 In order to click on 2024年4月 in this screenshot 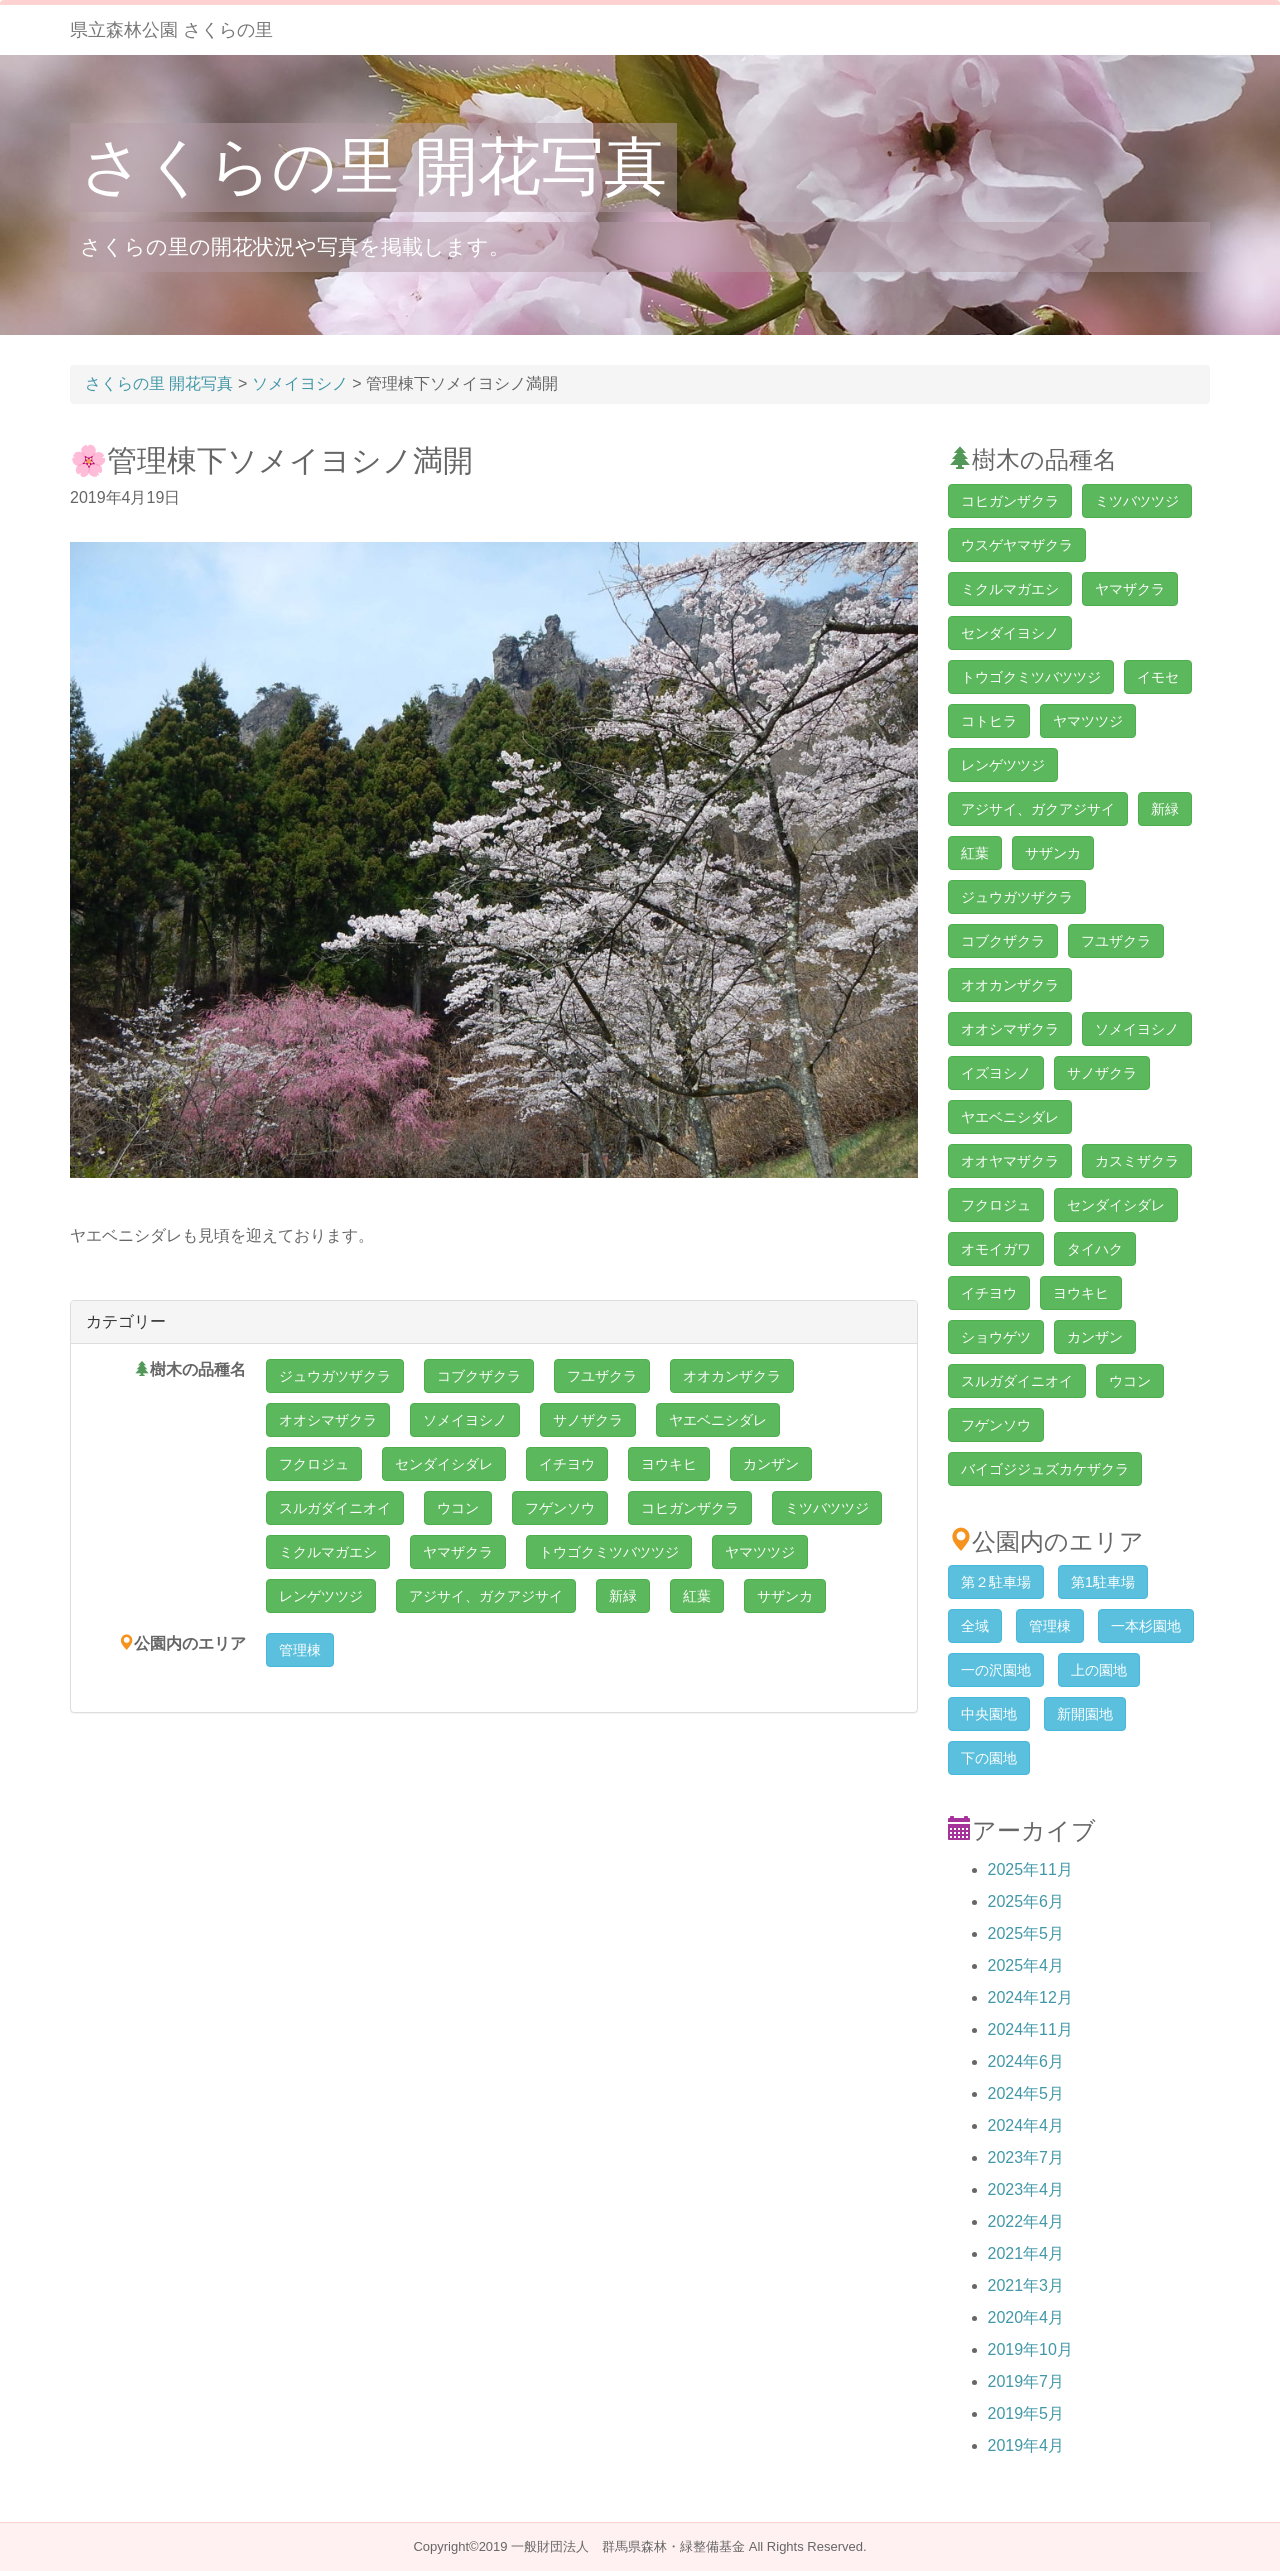, I will do `click(1026, 2125)`.